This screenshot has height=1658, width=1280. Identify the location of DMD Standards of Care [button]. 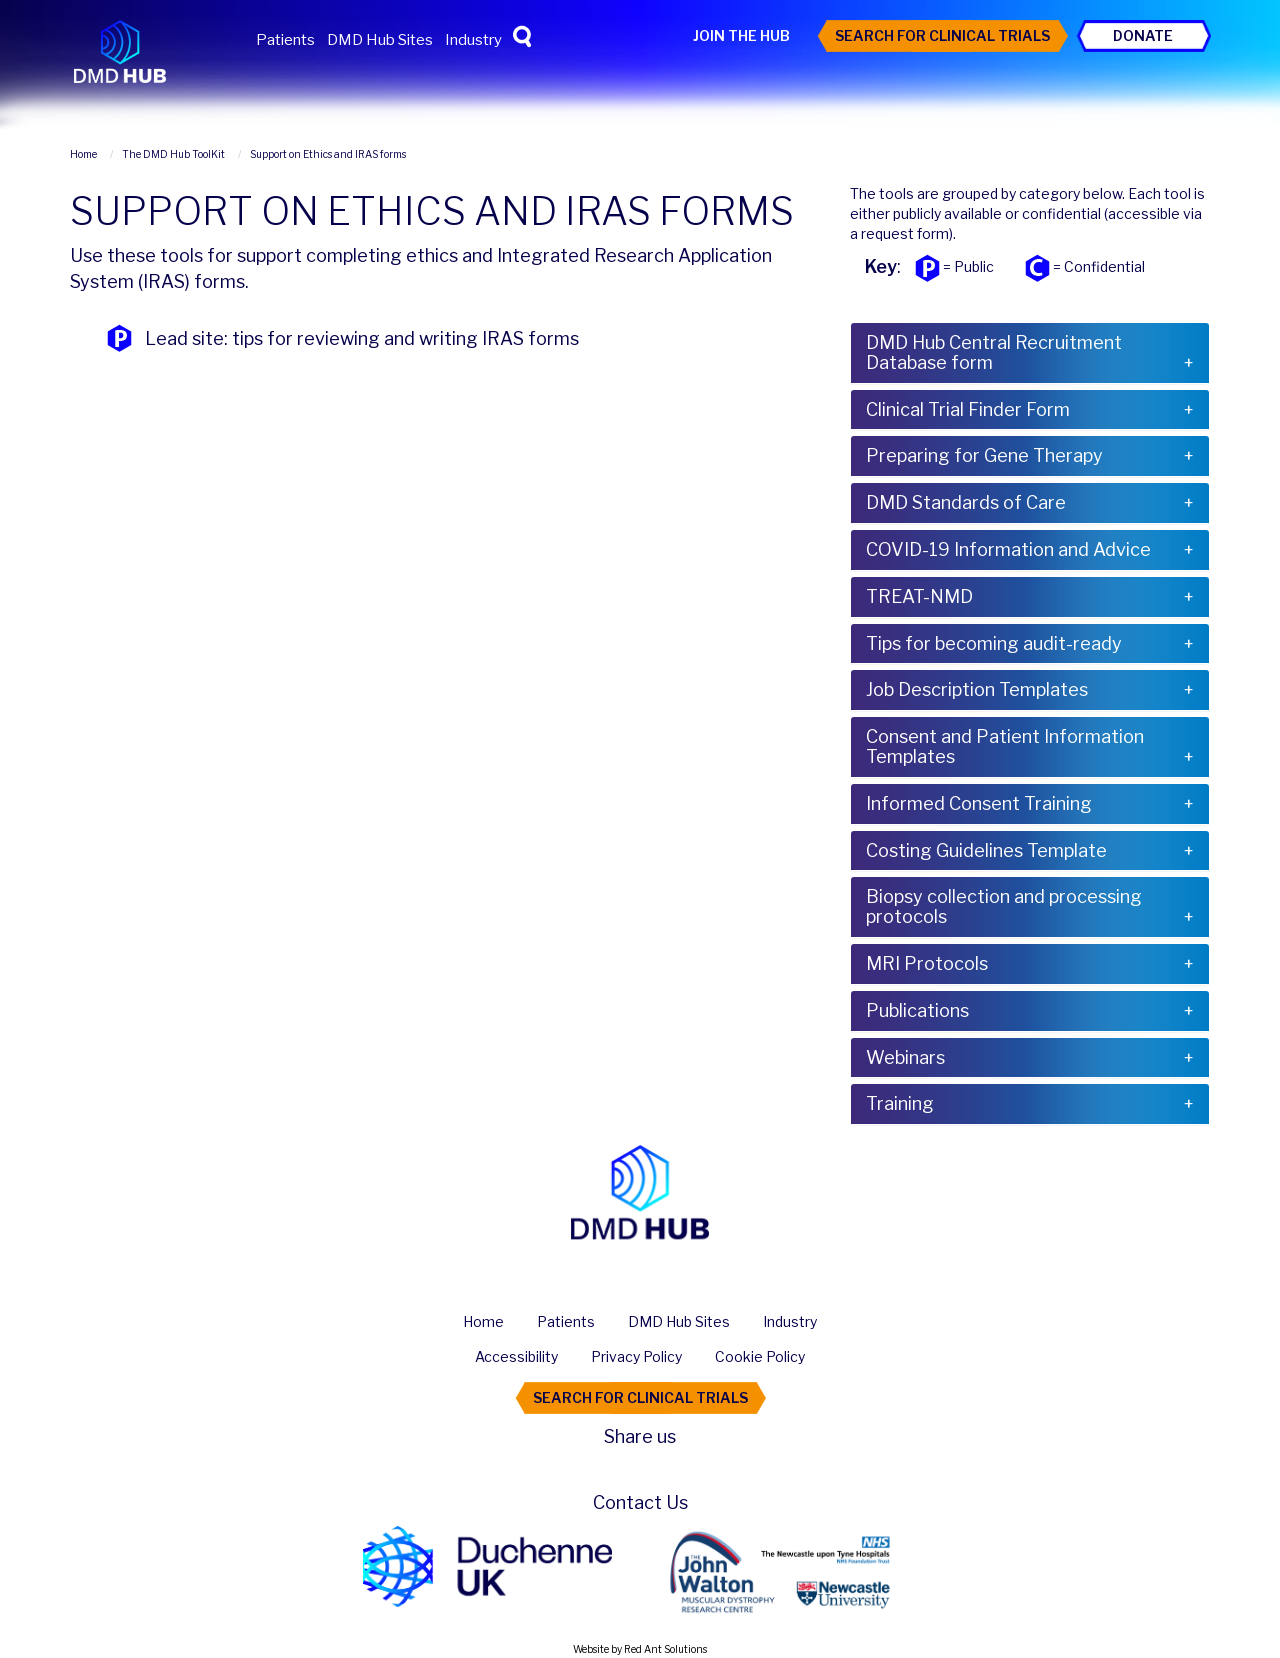
(966, 502).